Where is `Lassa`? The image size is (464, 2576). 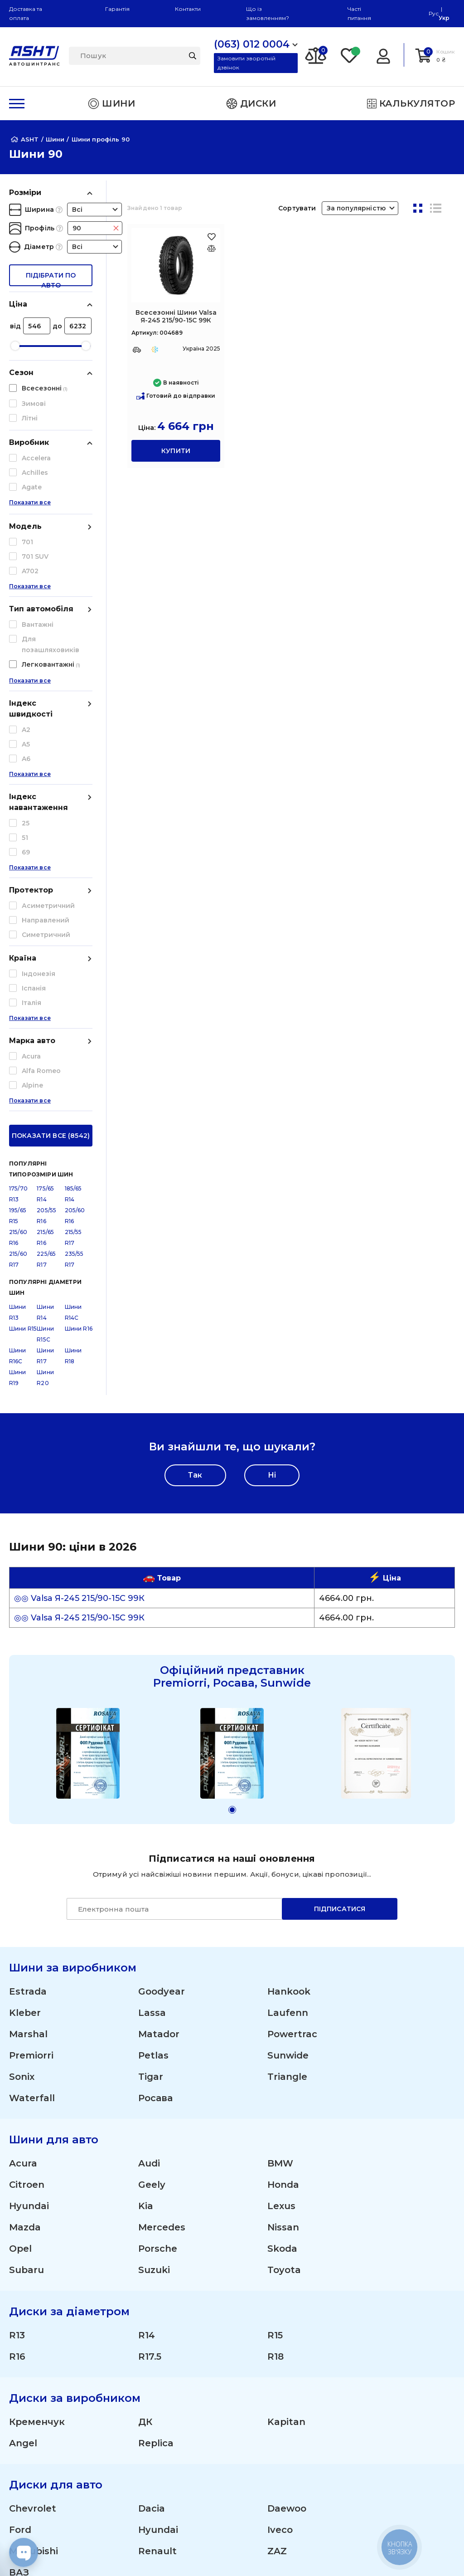 Lassa is located at coordinates (152, 1642).